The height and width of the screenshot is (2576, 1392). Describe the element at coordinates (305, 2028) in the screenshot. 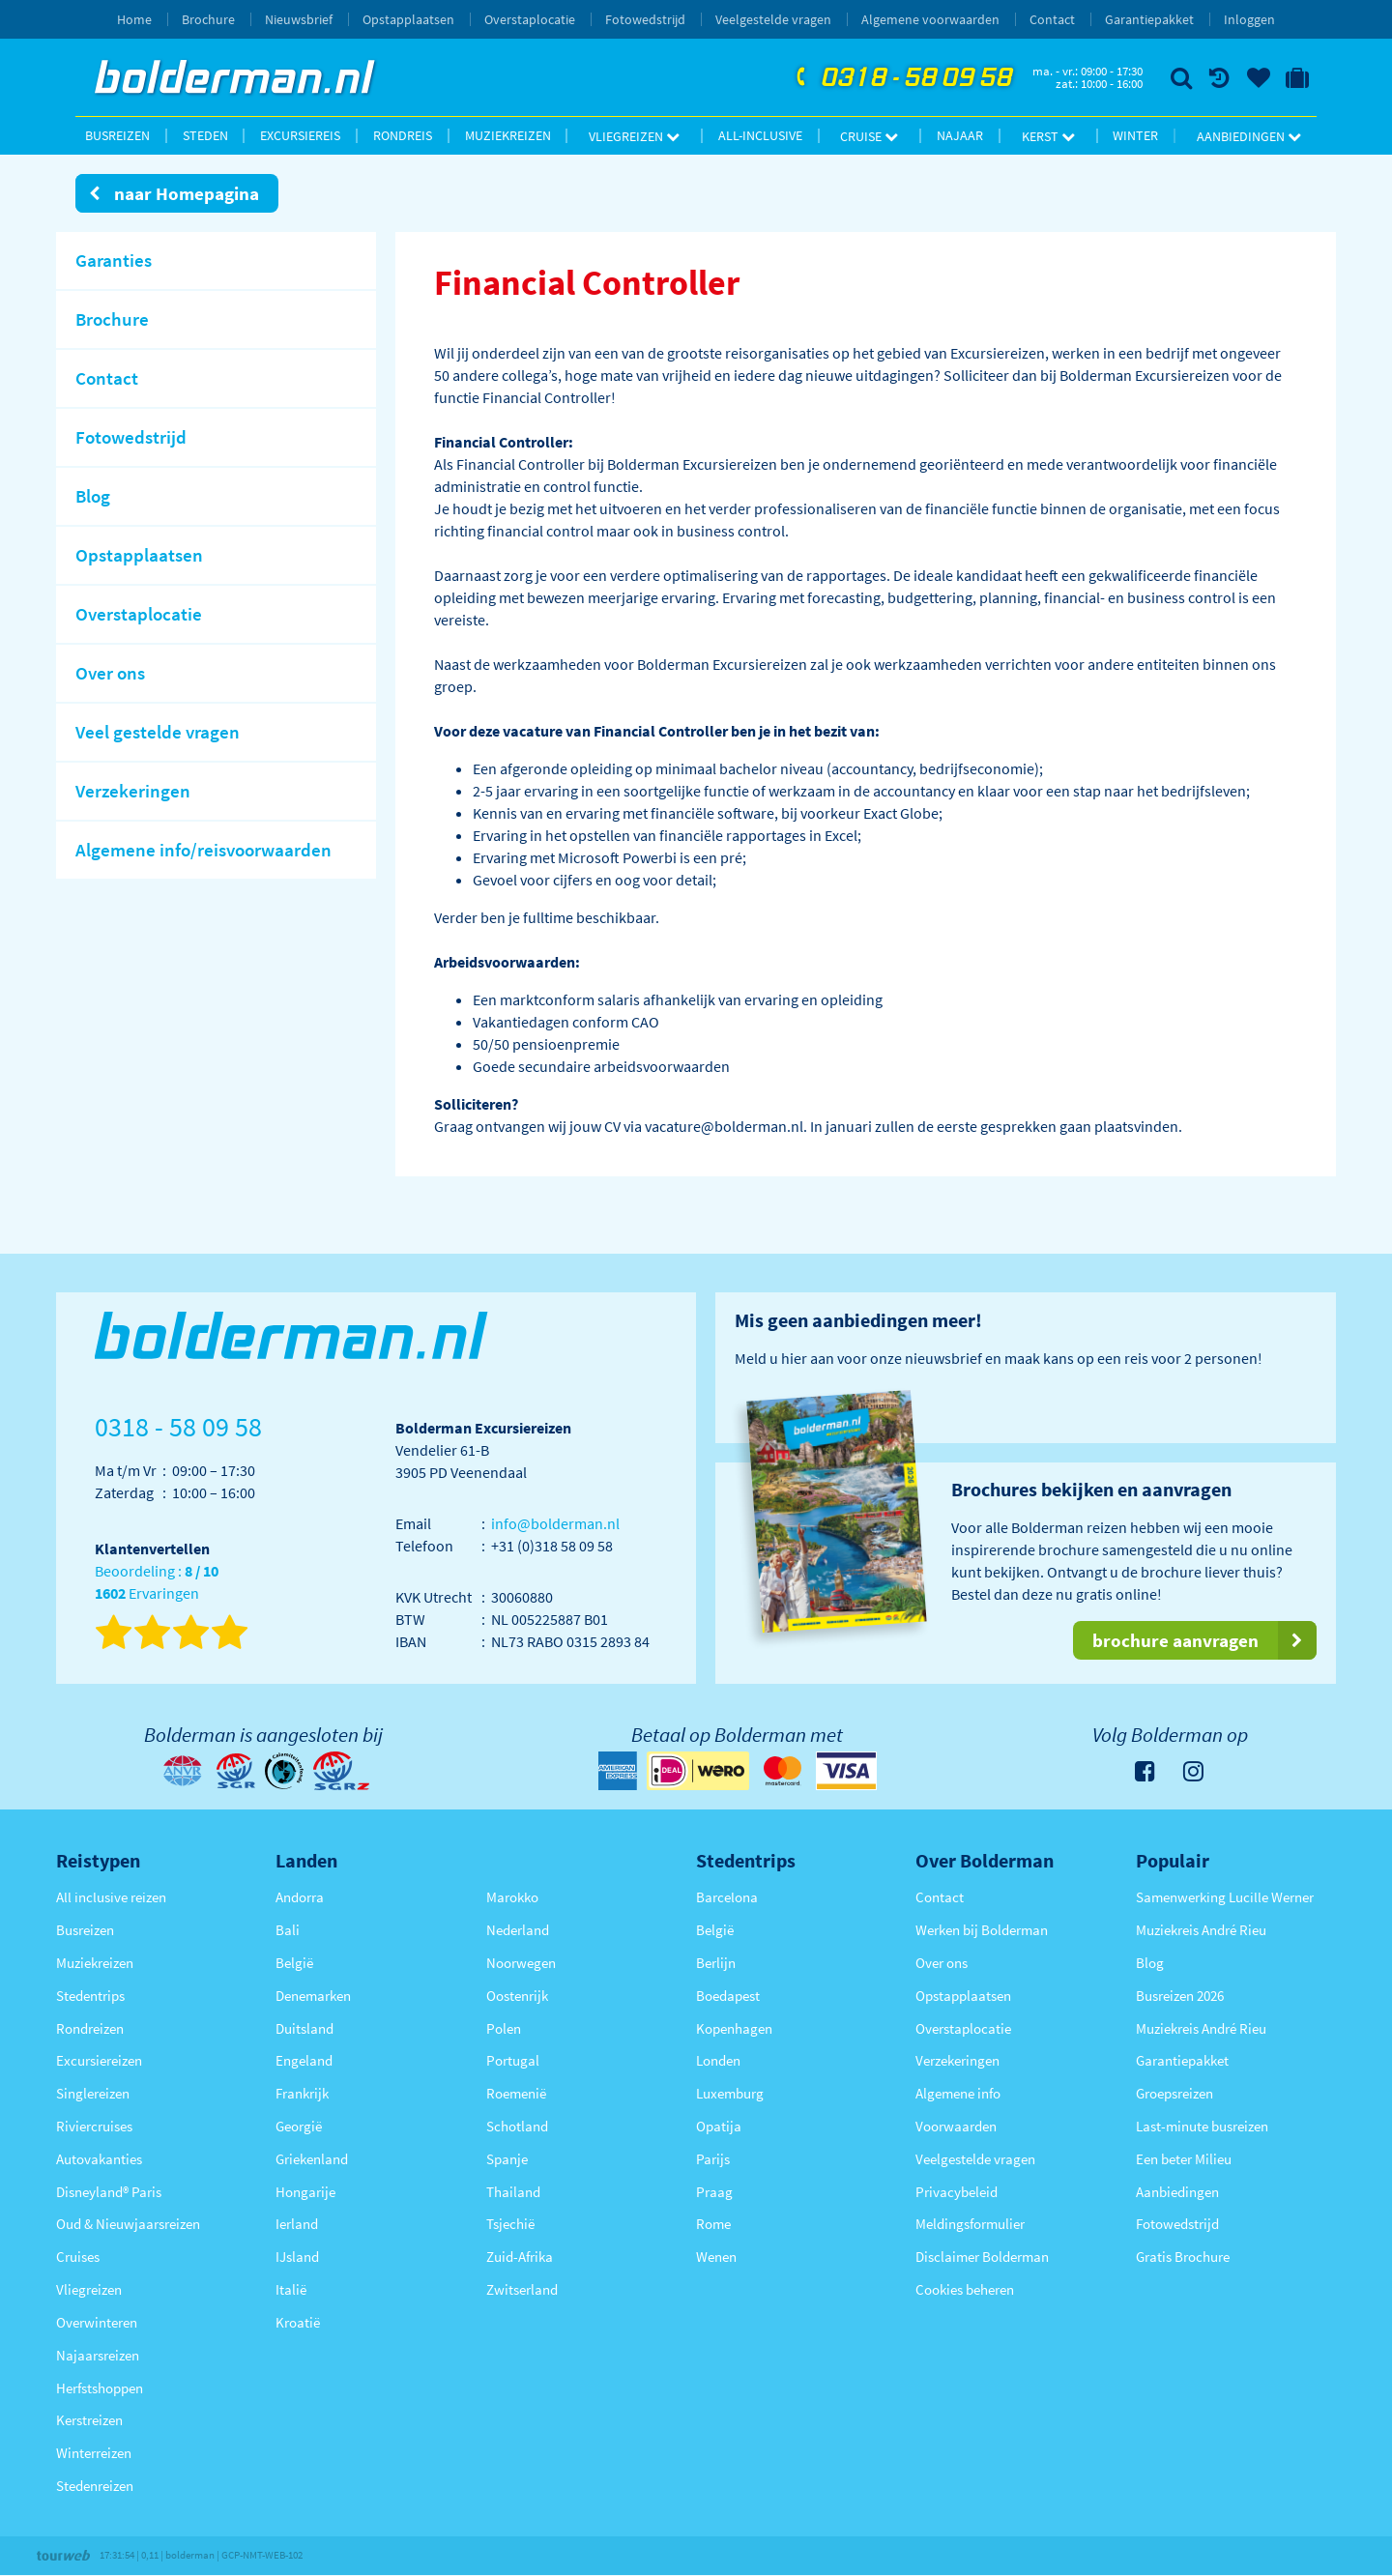

I see `Duitsland` at that location.